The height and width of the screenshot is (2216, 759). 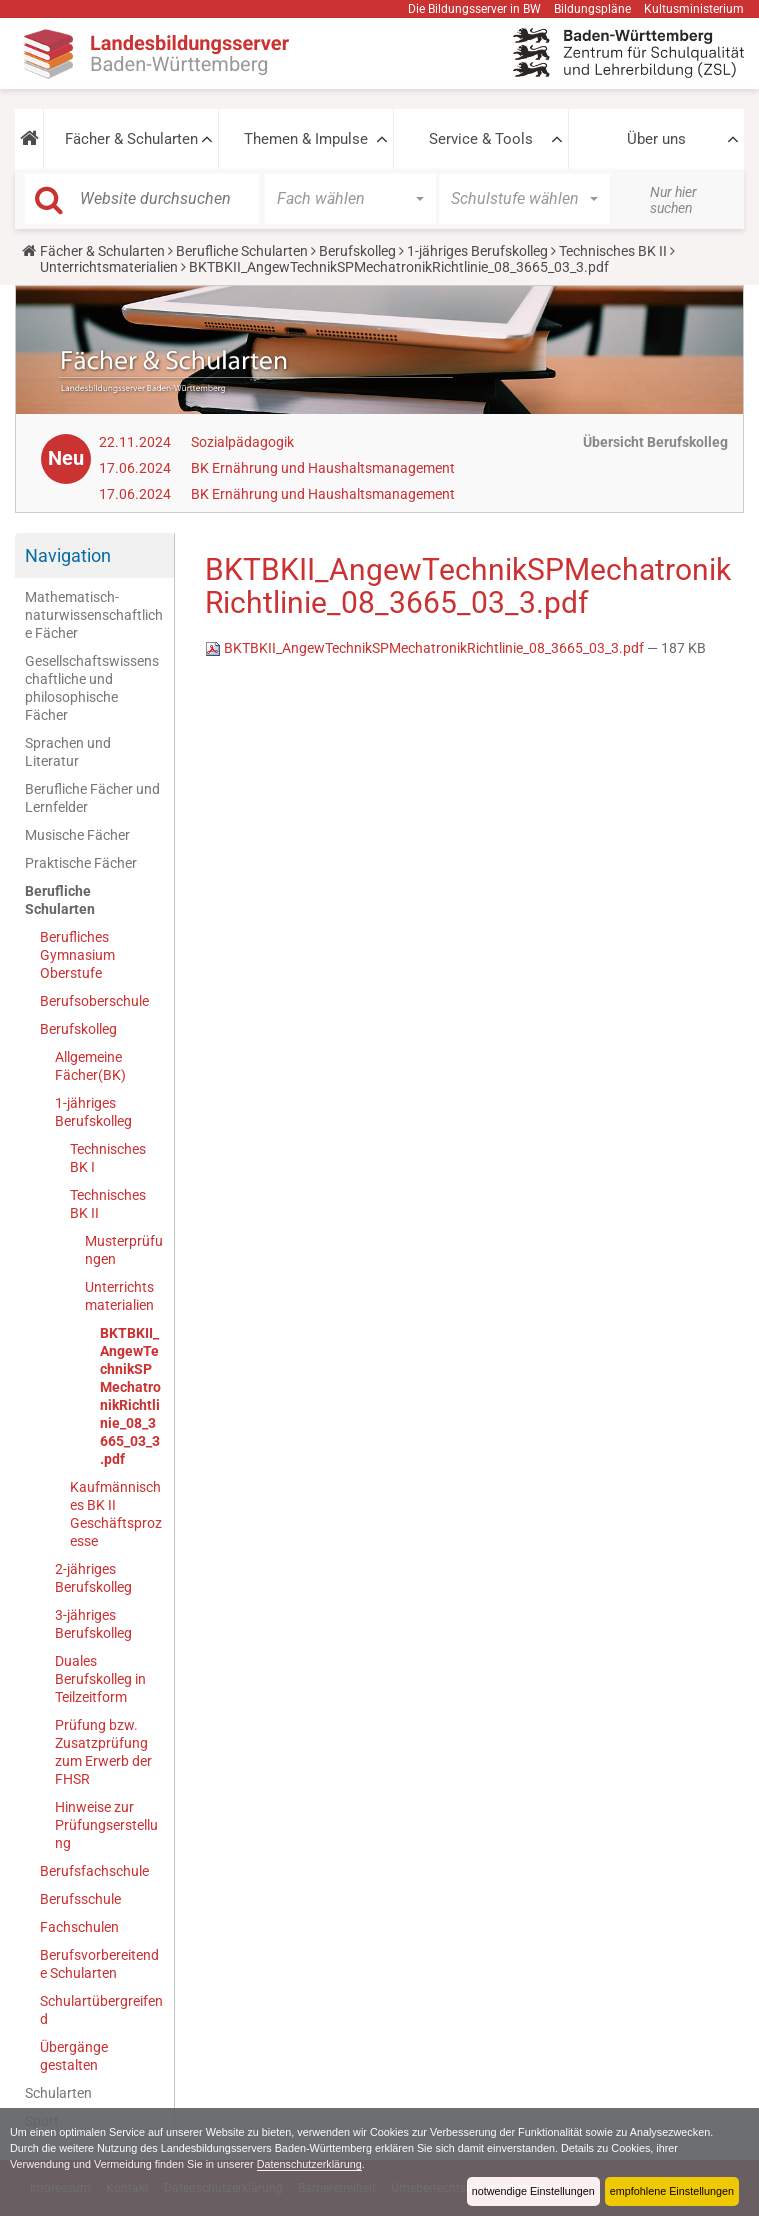 I want to click on Berufskolleg, so click(x=357, y=251).